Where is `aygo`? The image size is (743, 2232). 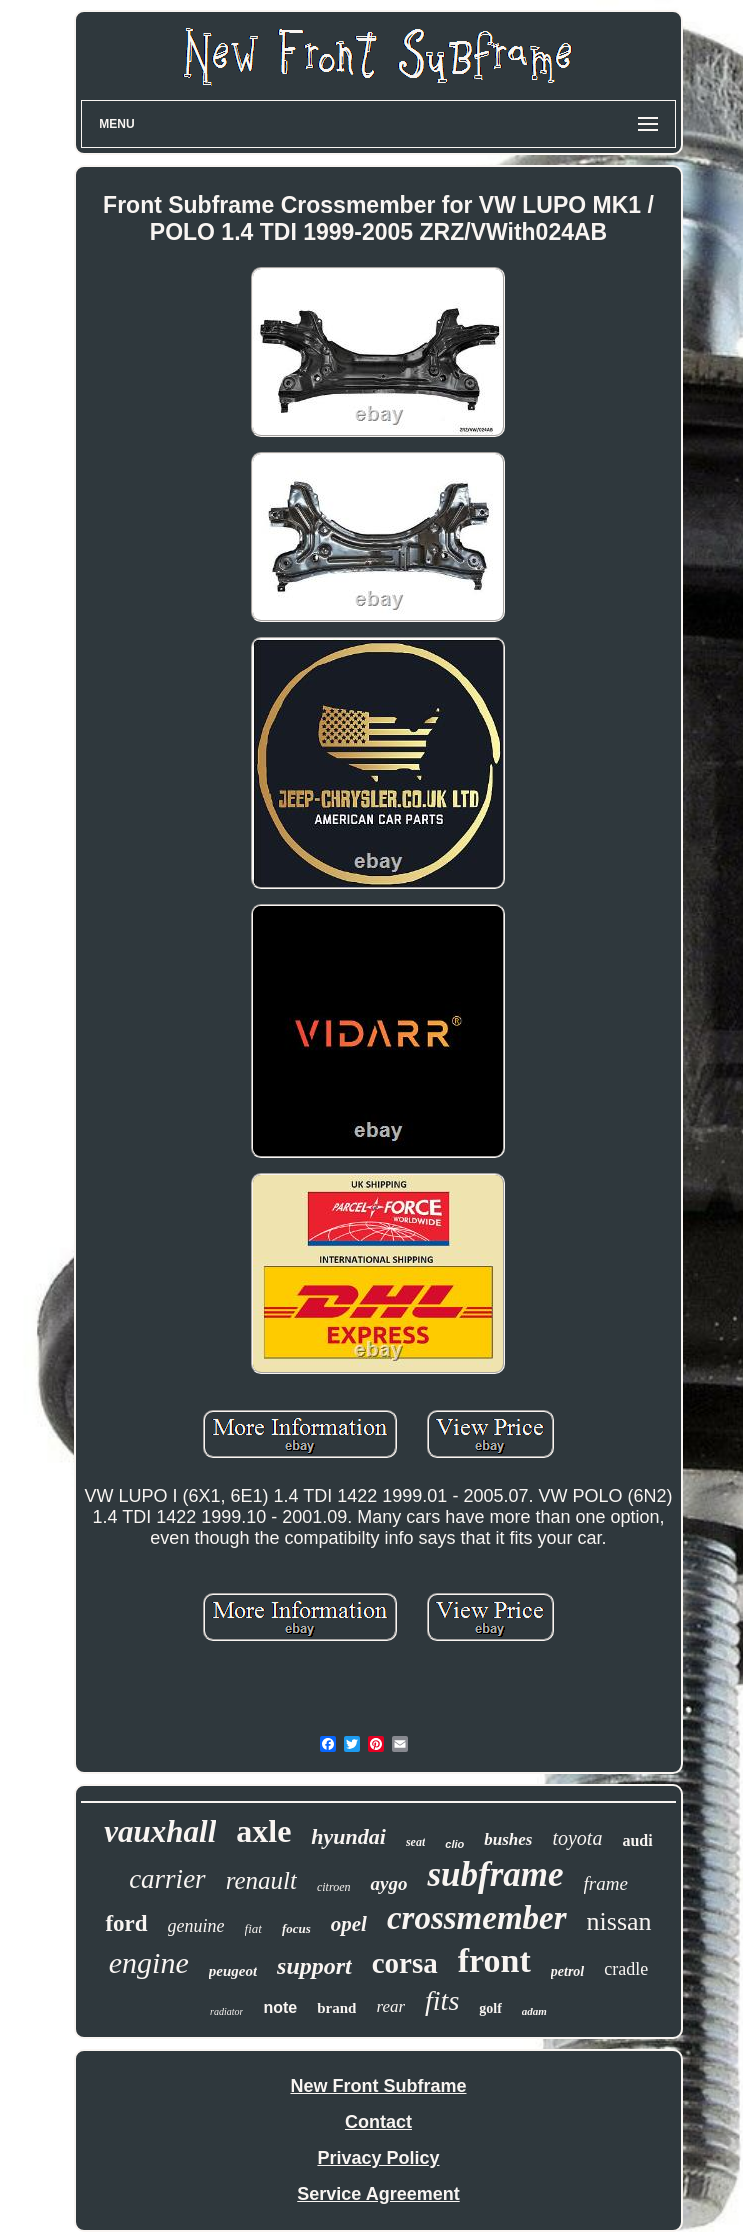 aygo is located at coordinates (388, 1883).